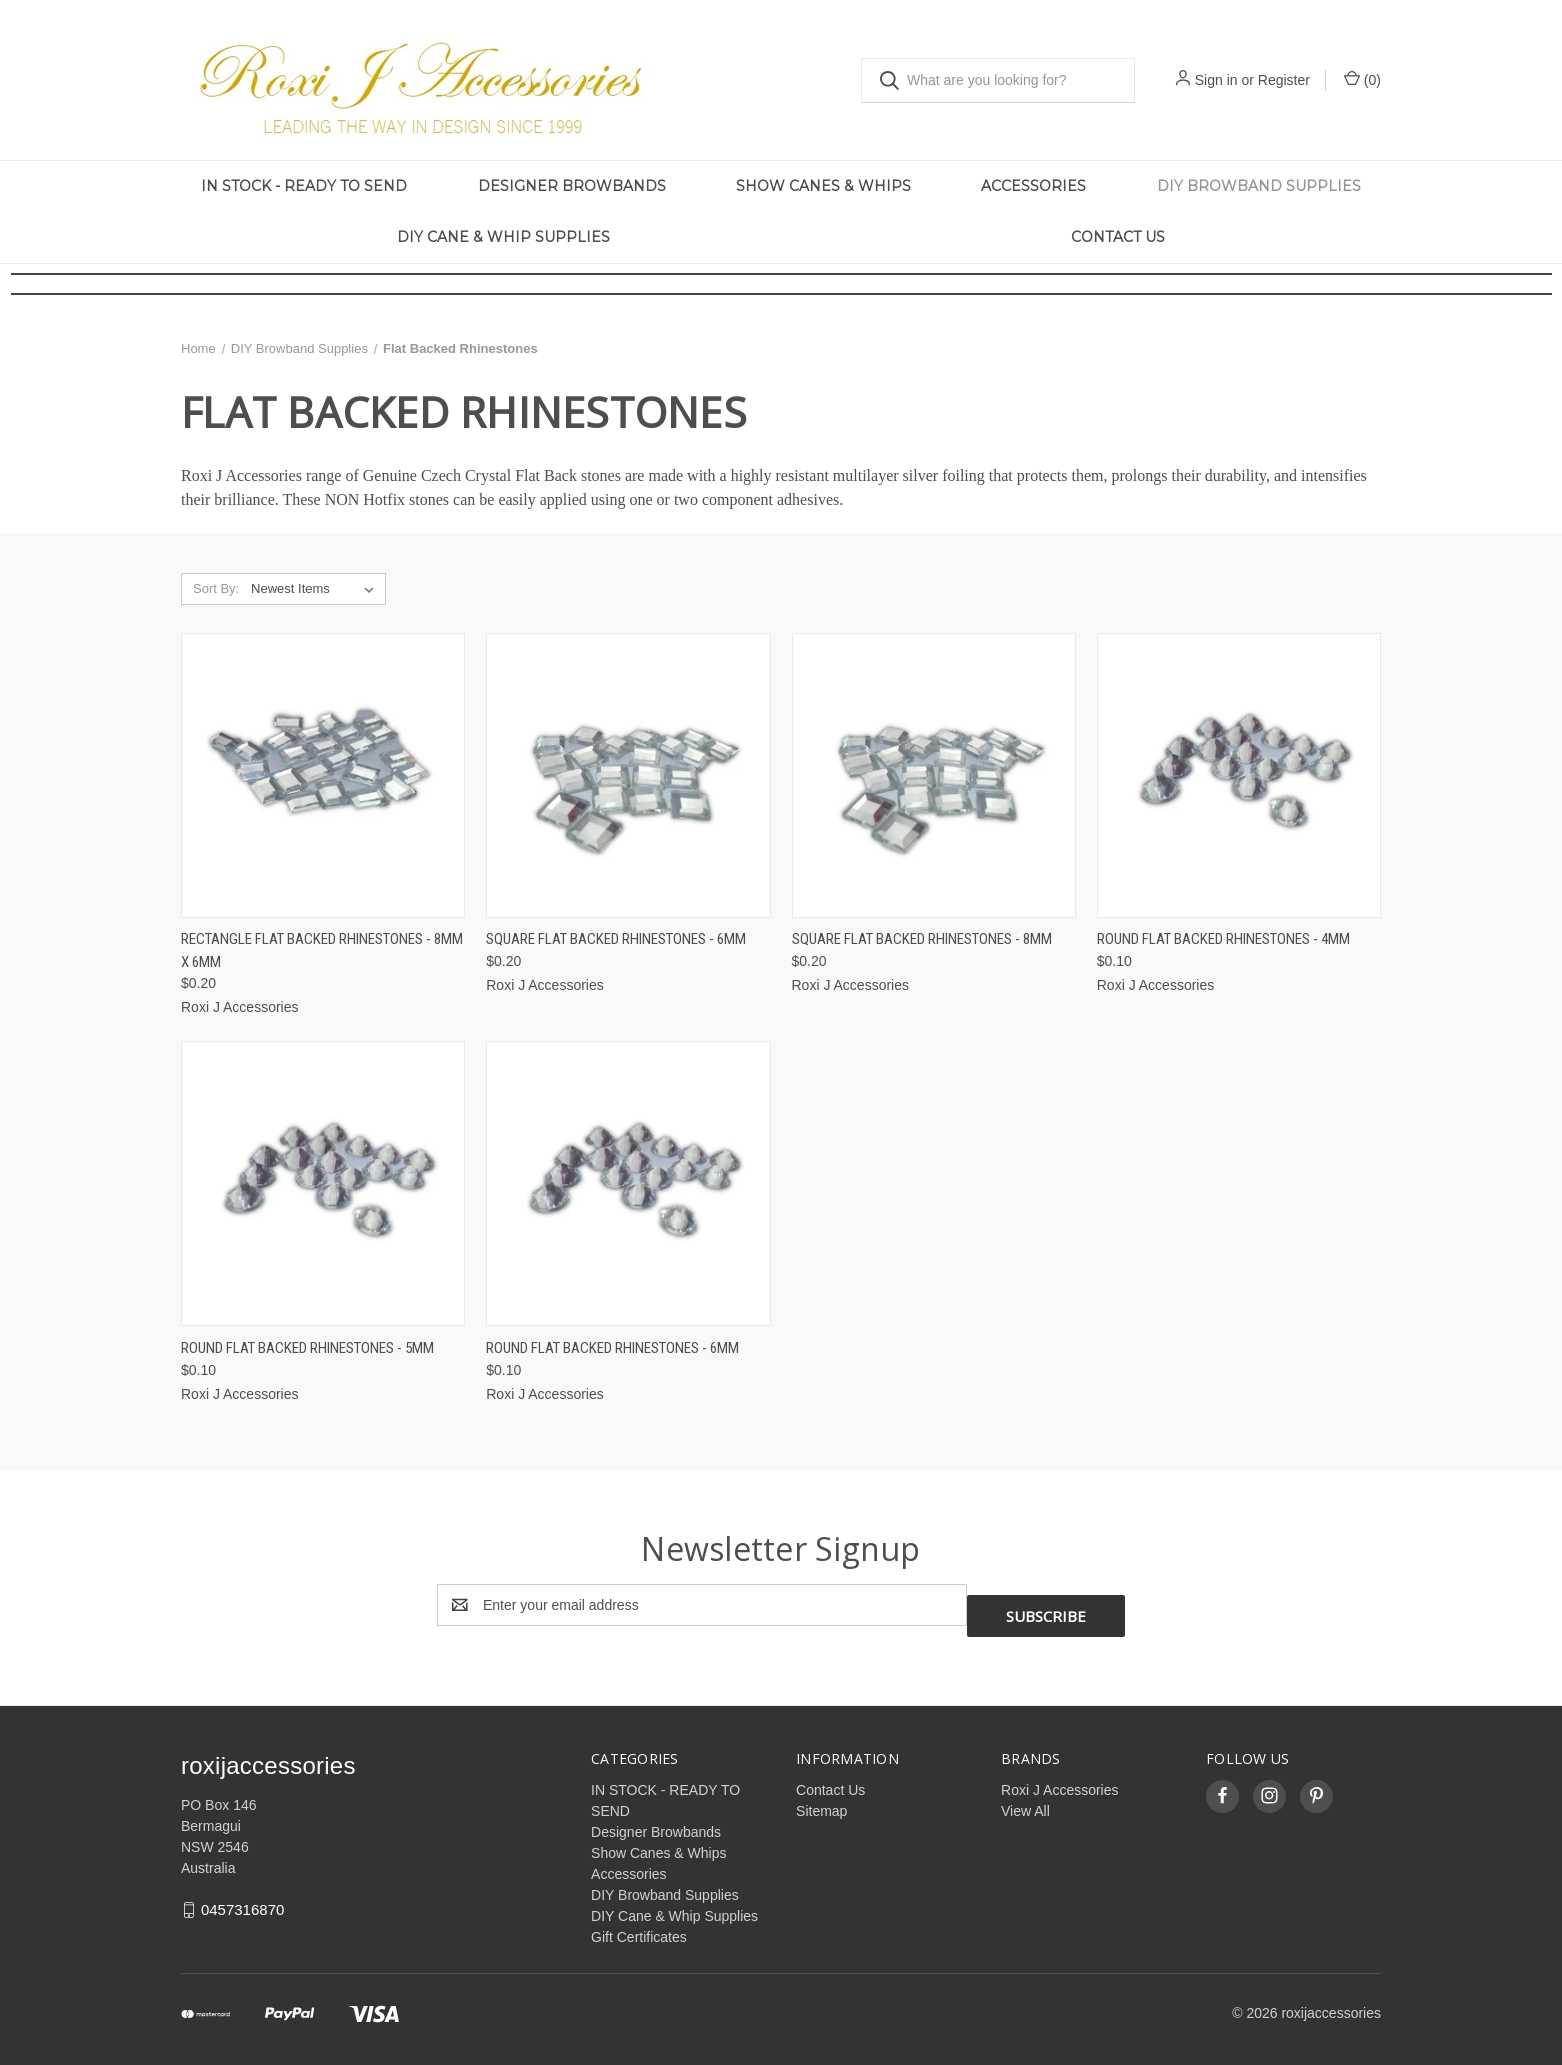 This screenshot has height=2065, width=1562. What do you see at coordinates (323, 1183) in the screenshot?
I see `[Round Flat Backed Rhinestones - 5mm, $0.10]` at bounding box center [323, 1183].